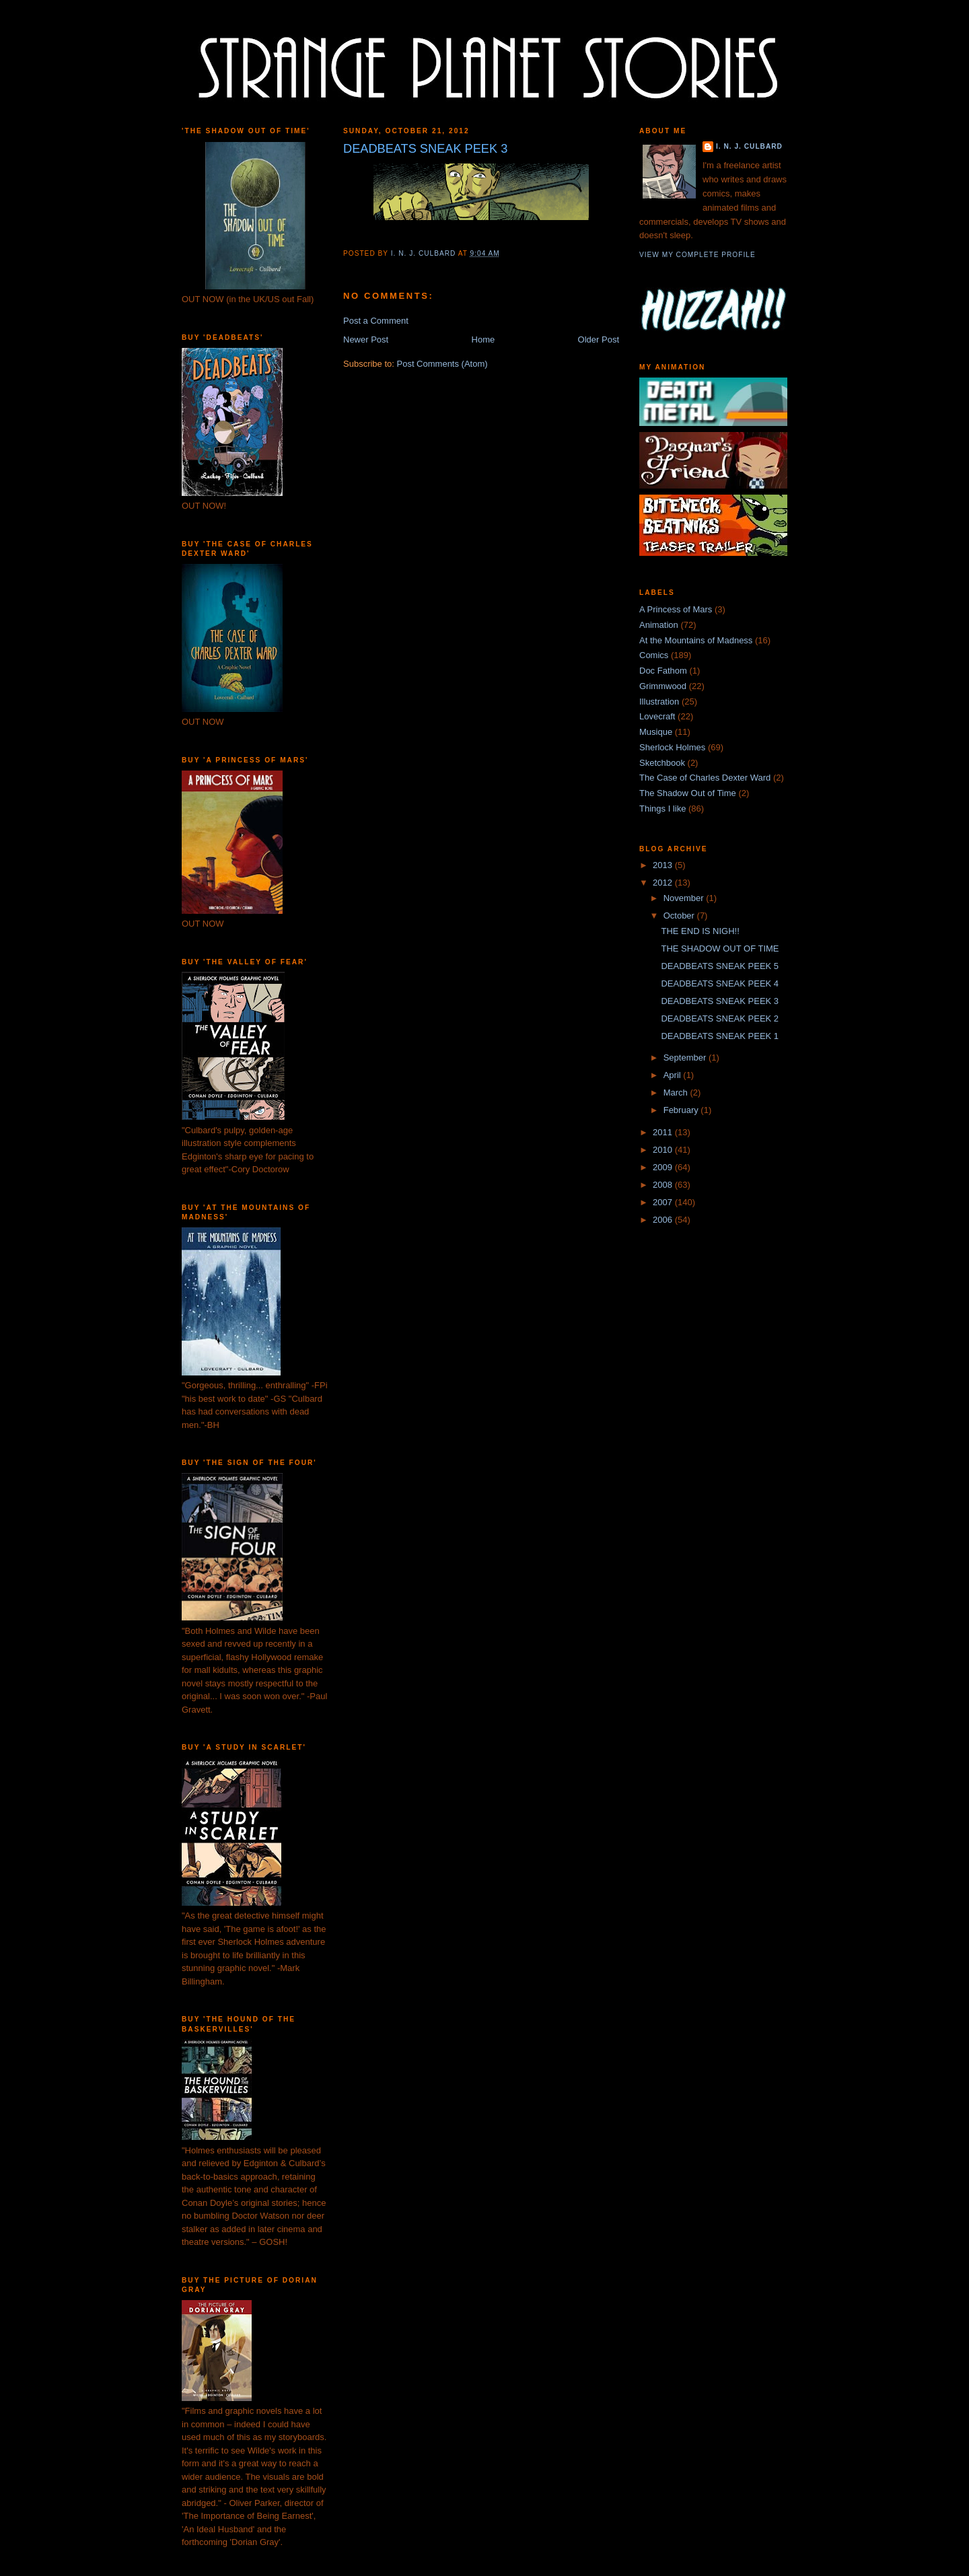 The height and width of the screenshot is (2576, 969). Describe the element at coordinates (700, 931) in the screenshot. I see `THE END IS NIGH!!` at that location.